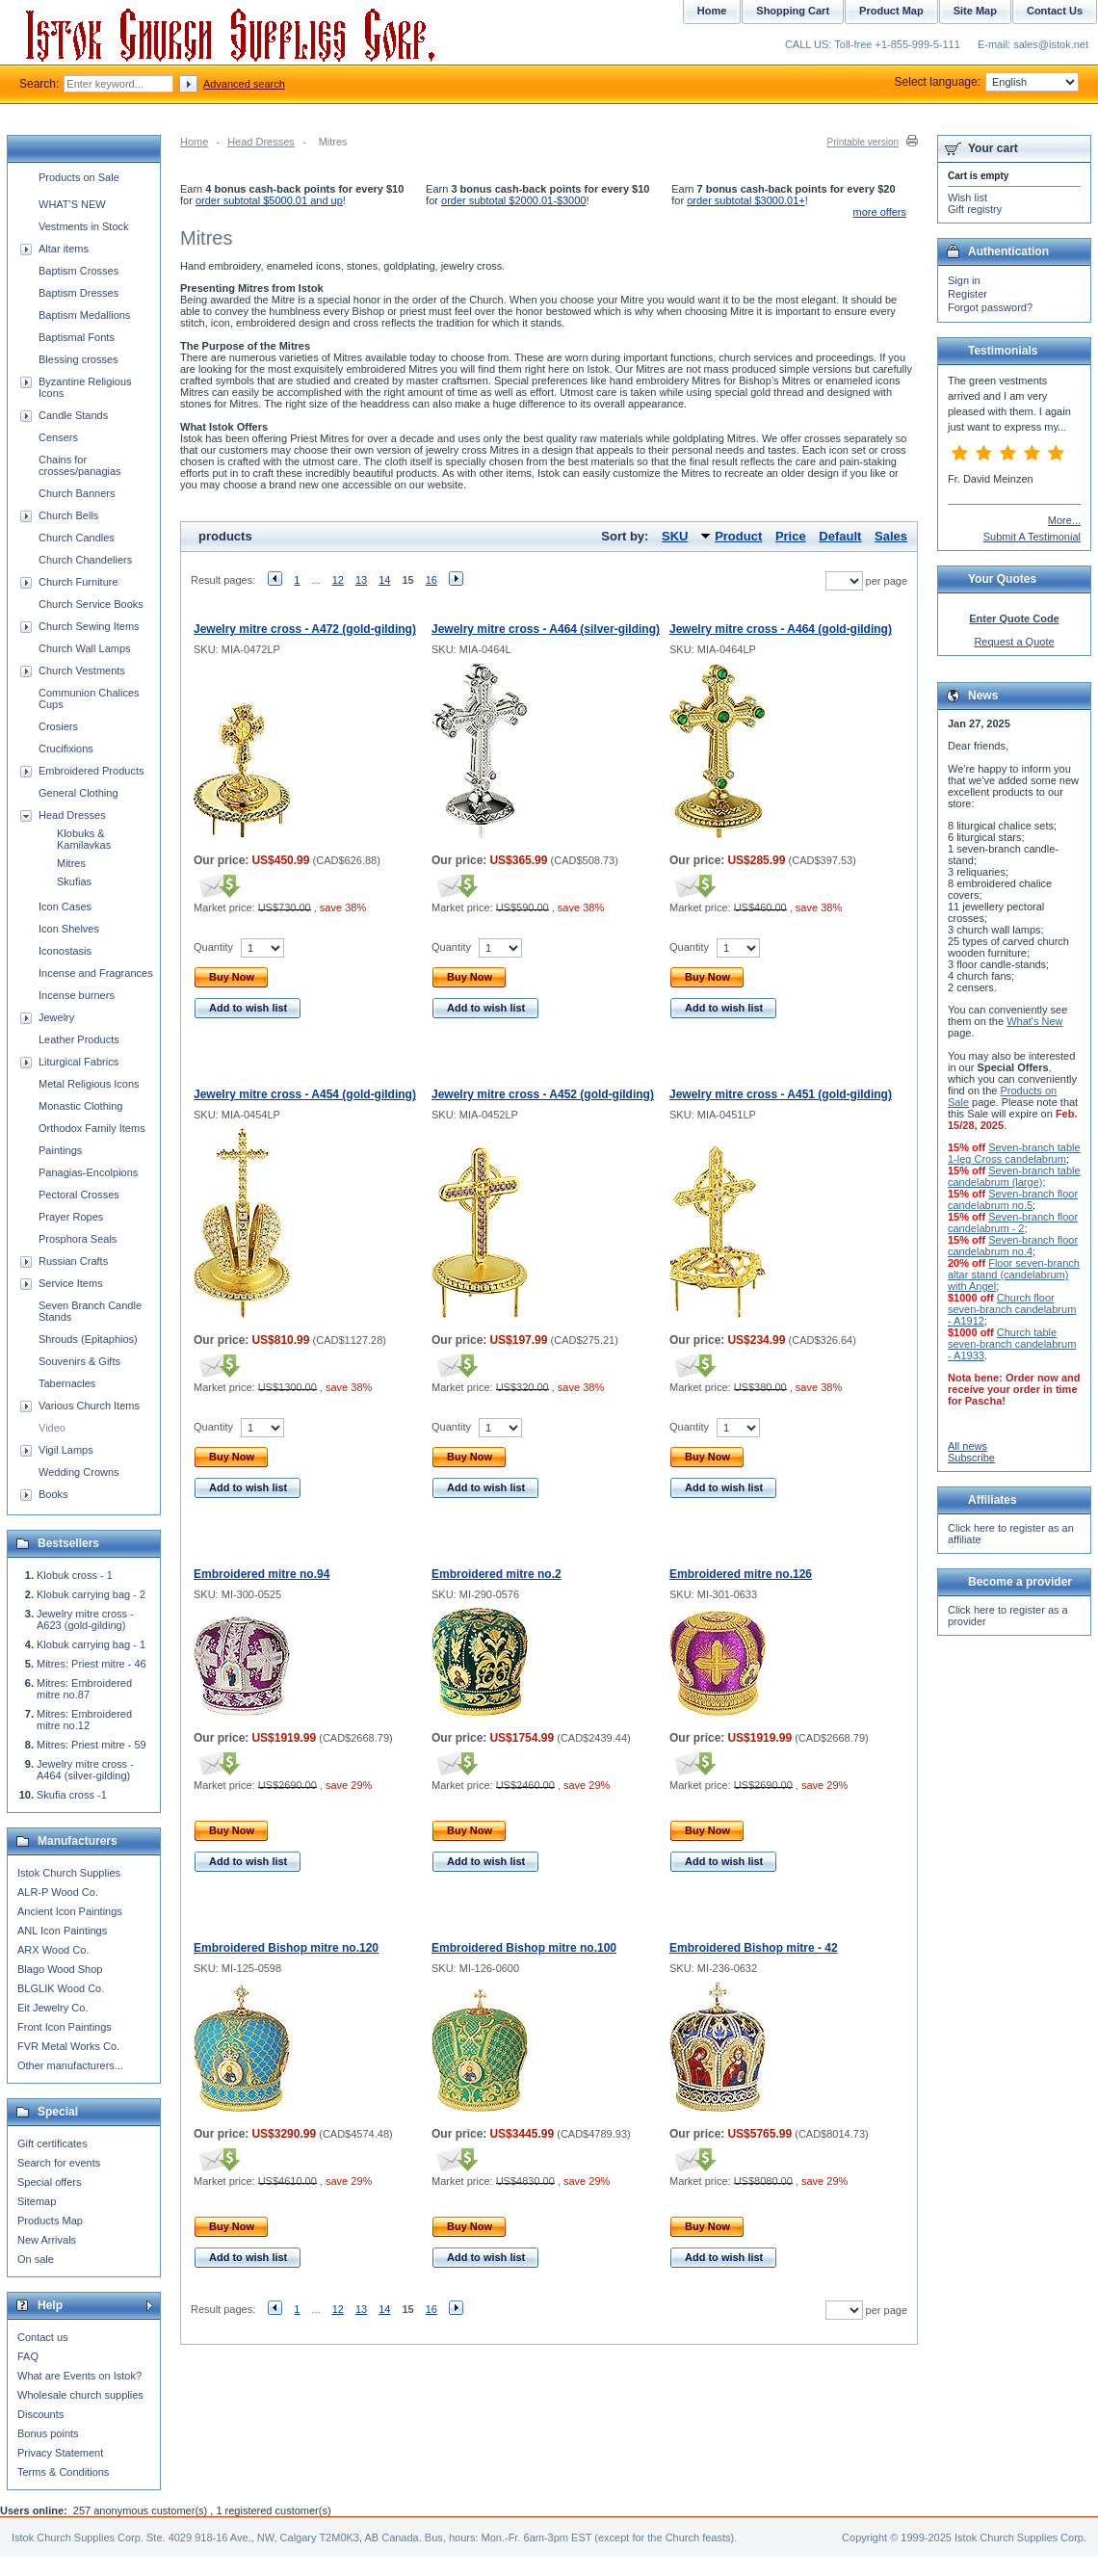 The height and width of the screenshot is (2576, 1098). I want to click on Censers, so click(58, 437).